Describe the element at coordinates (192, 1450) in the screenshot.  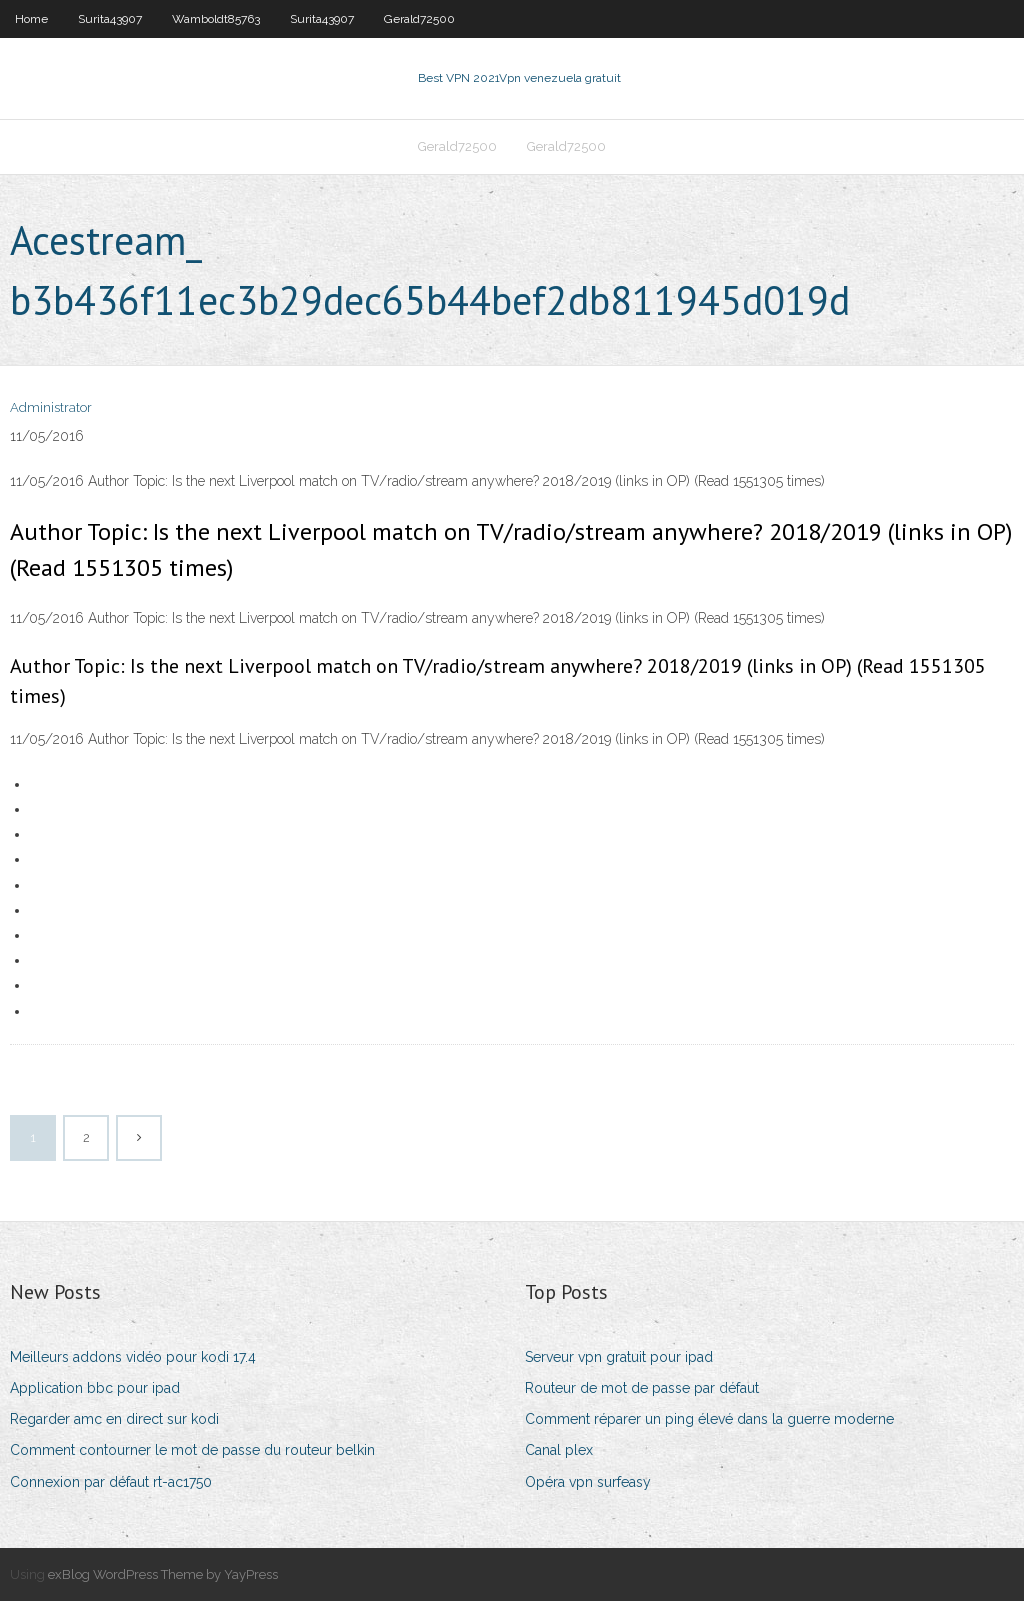
I see `Comment contourner le mot de passe du routeur belkin` at that location.